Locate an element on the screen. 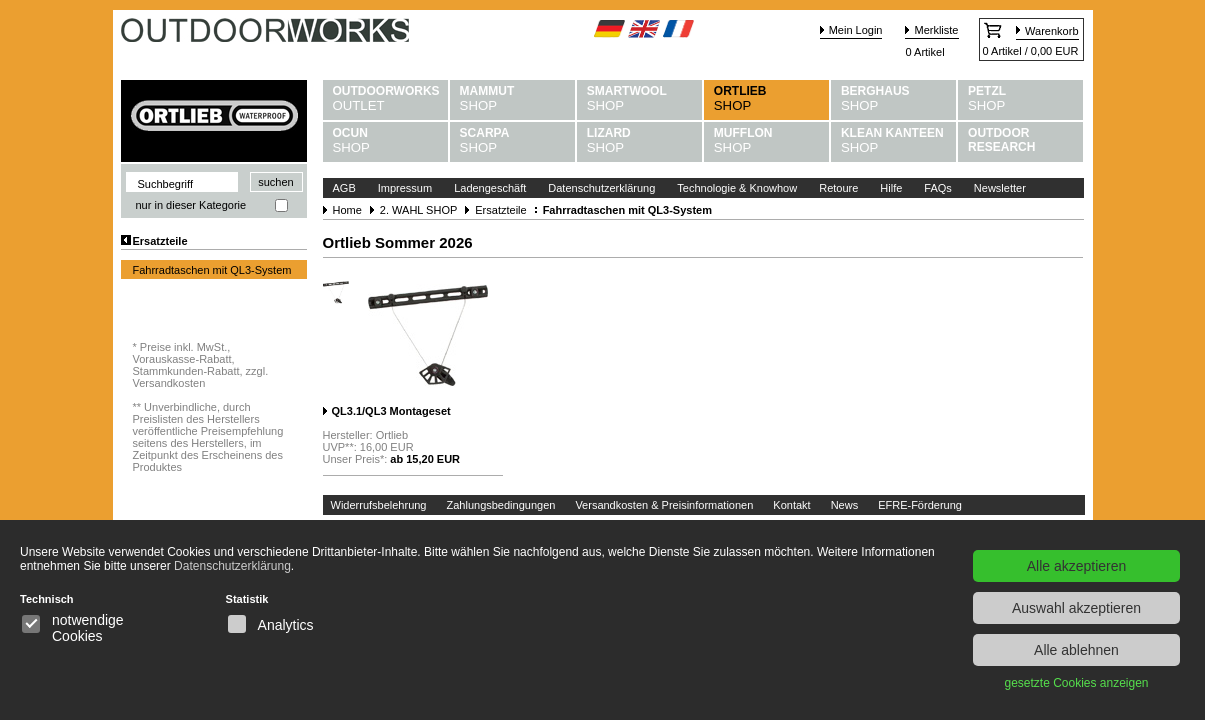 The image size is (1205, 720). 2. WAHL SHOP is located at coordinates (418, 210).